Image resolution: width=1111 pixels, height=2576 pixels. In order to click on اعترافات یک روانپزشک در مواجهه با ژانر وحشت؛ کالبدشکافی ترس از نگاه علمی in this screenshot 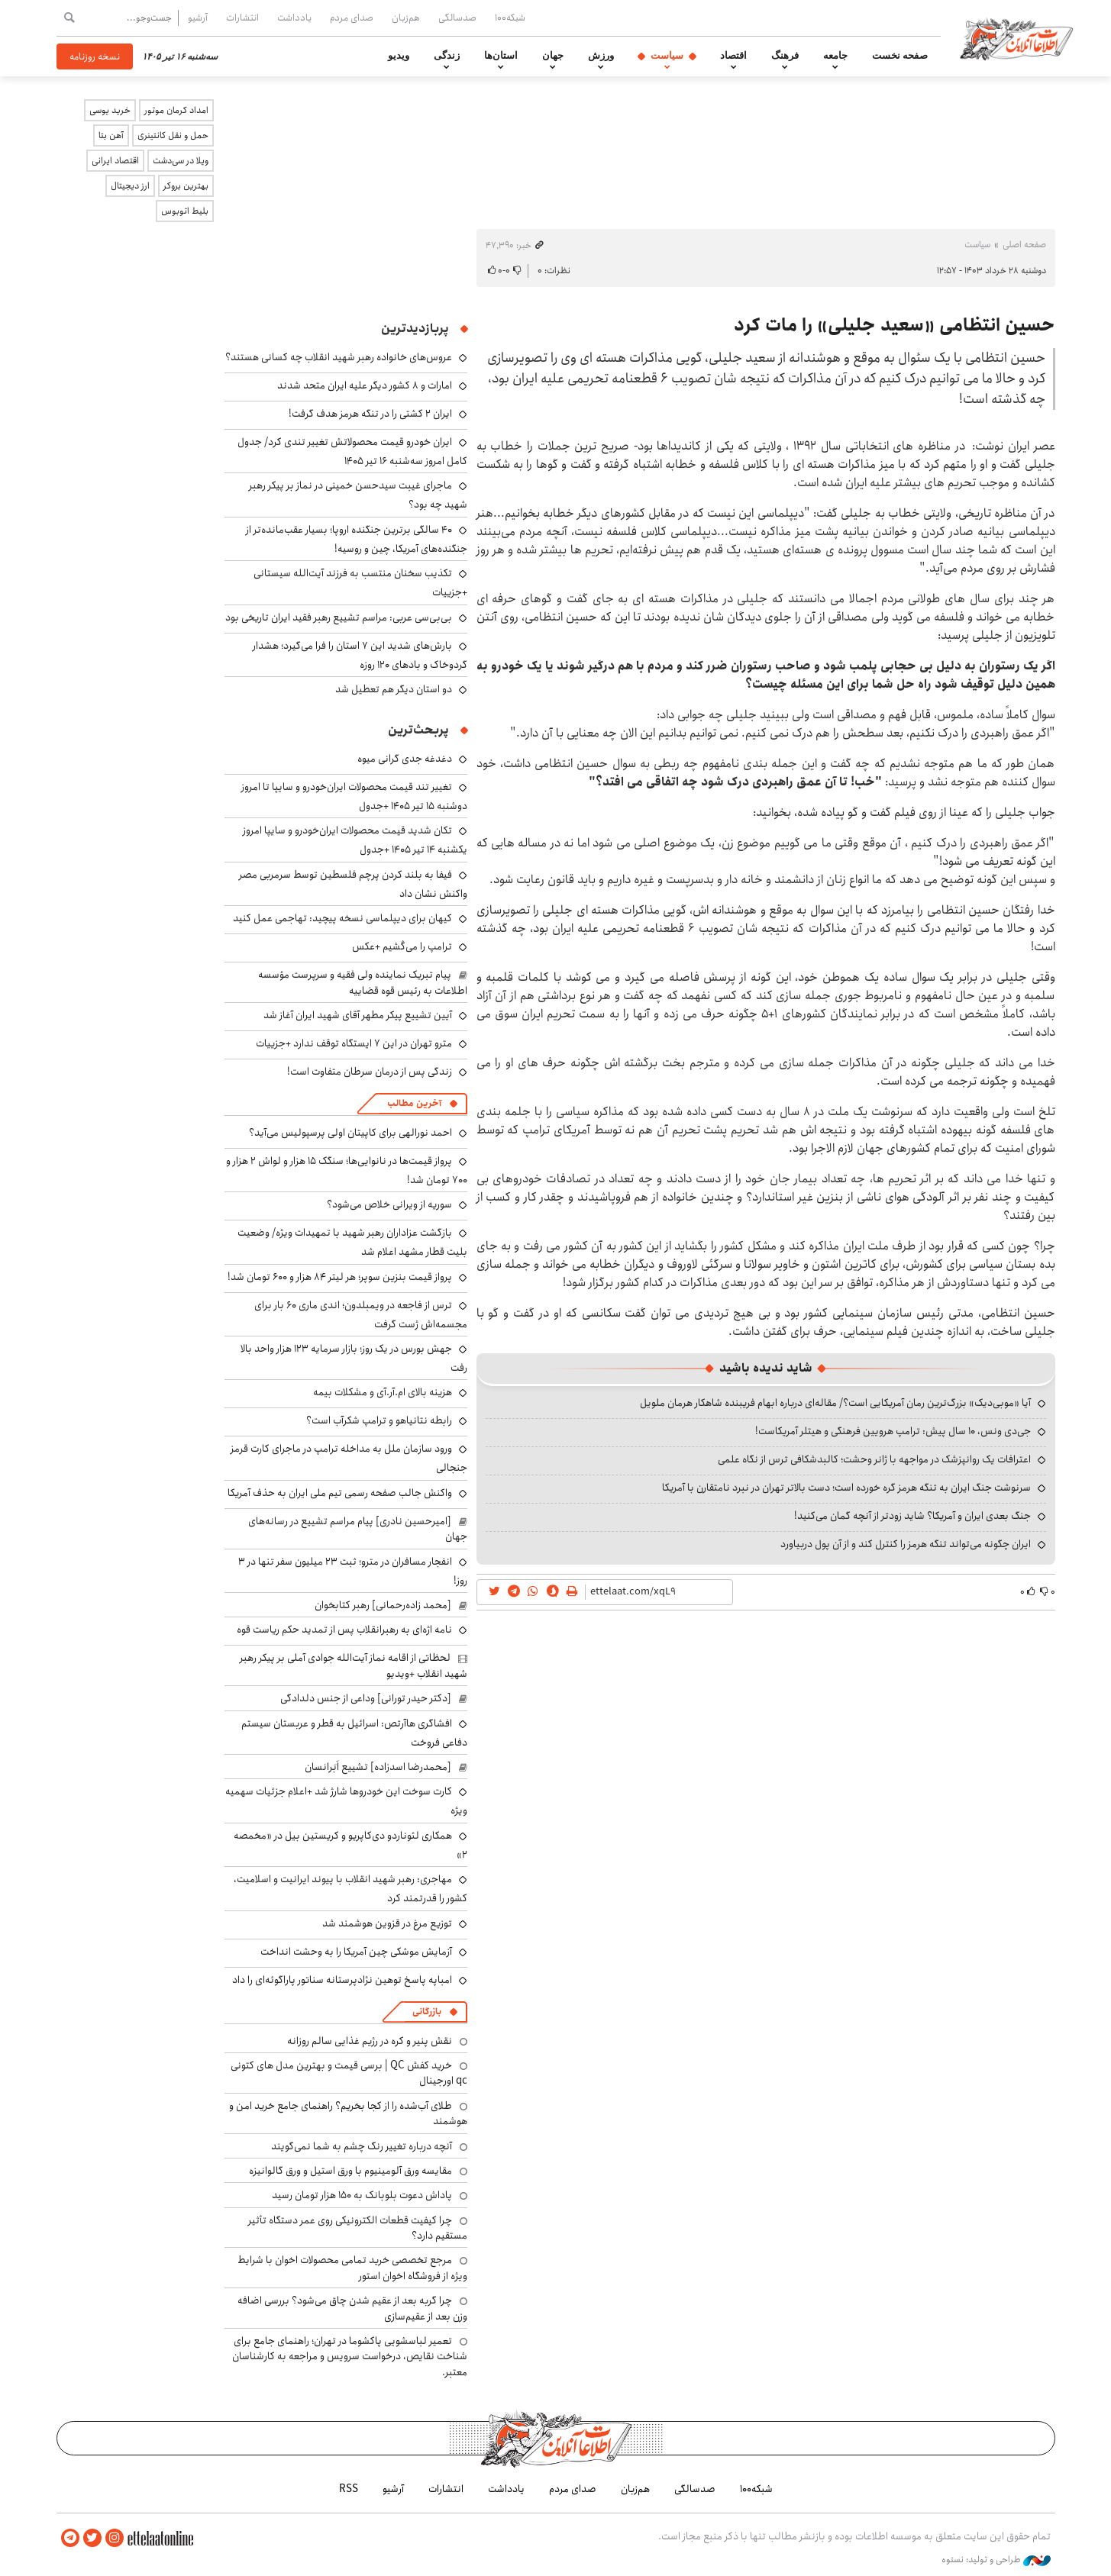, I will do `click(874, 1459)`.